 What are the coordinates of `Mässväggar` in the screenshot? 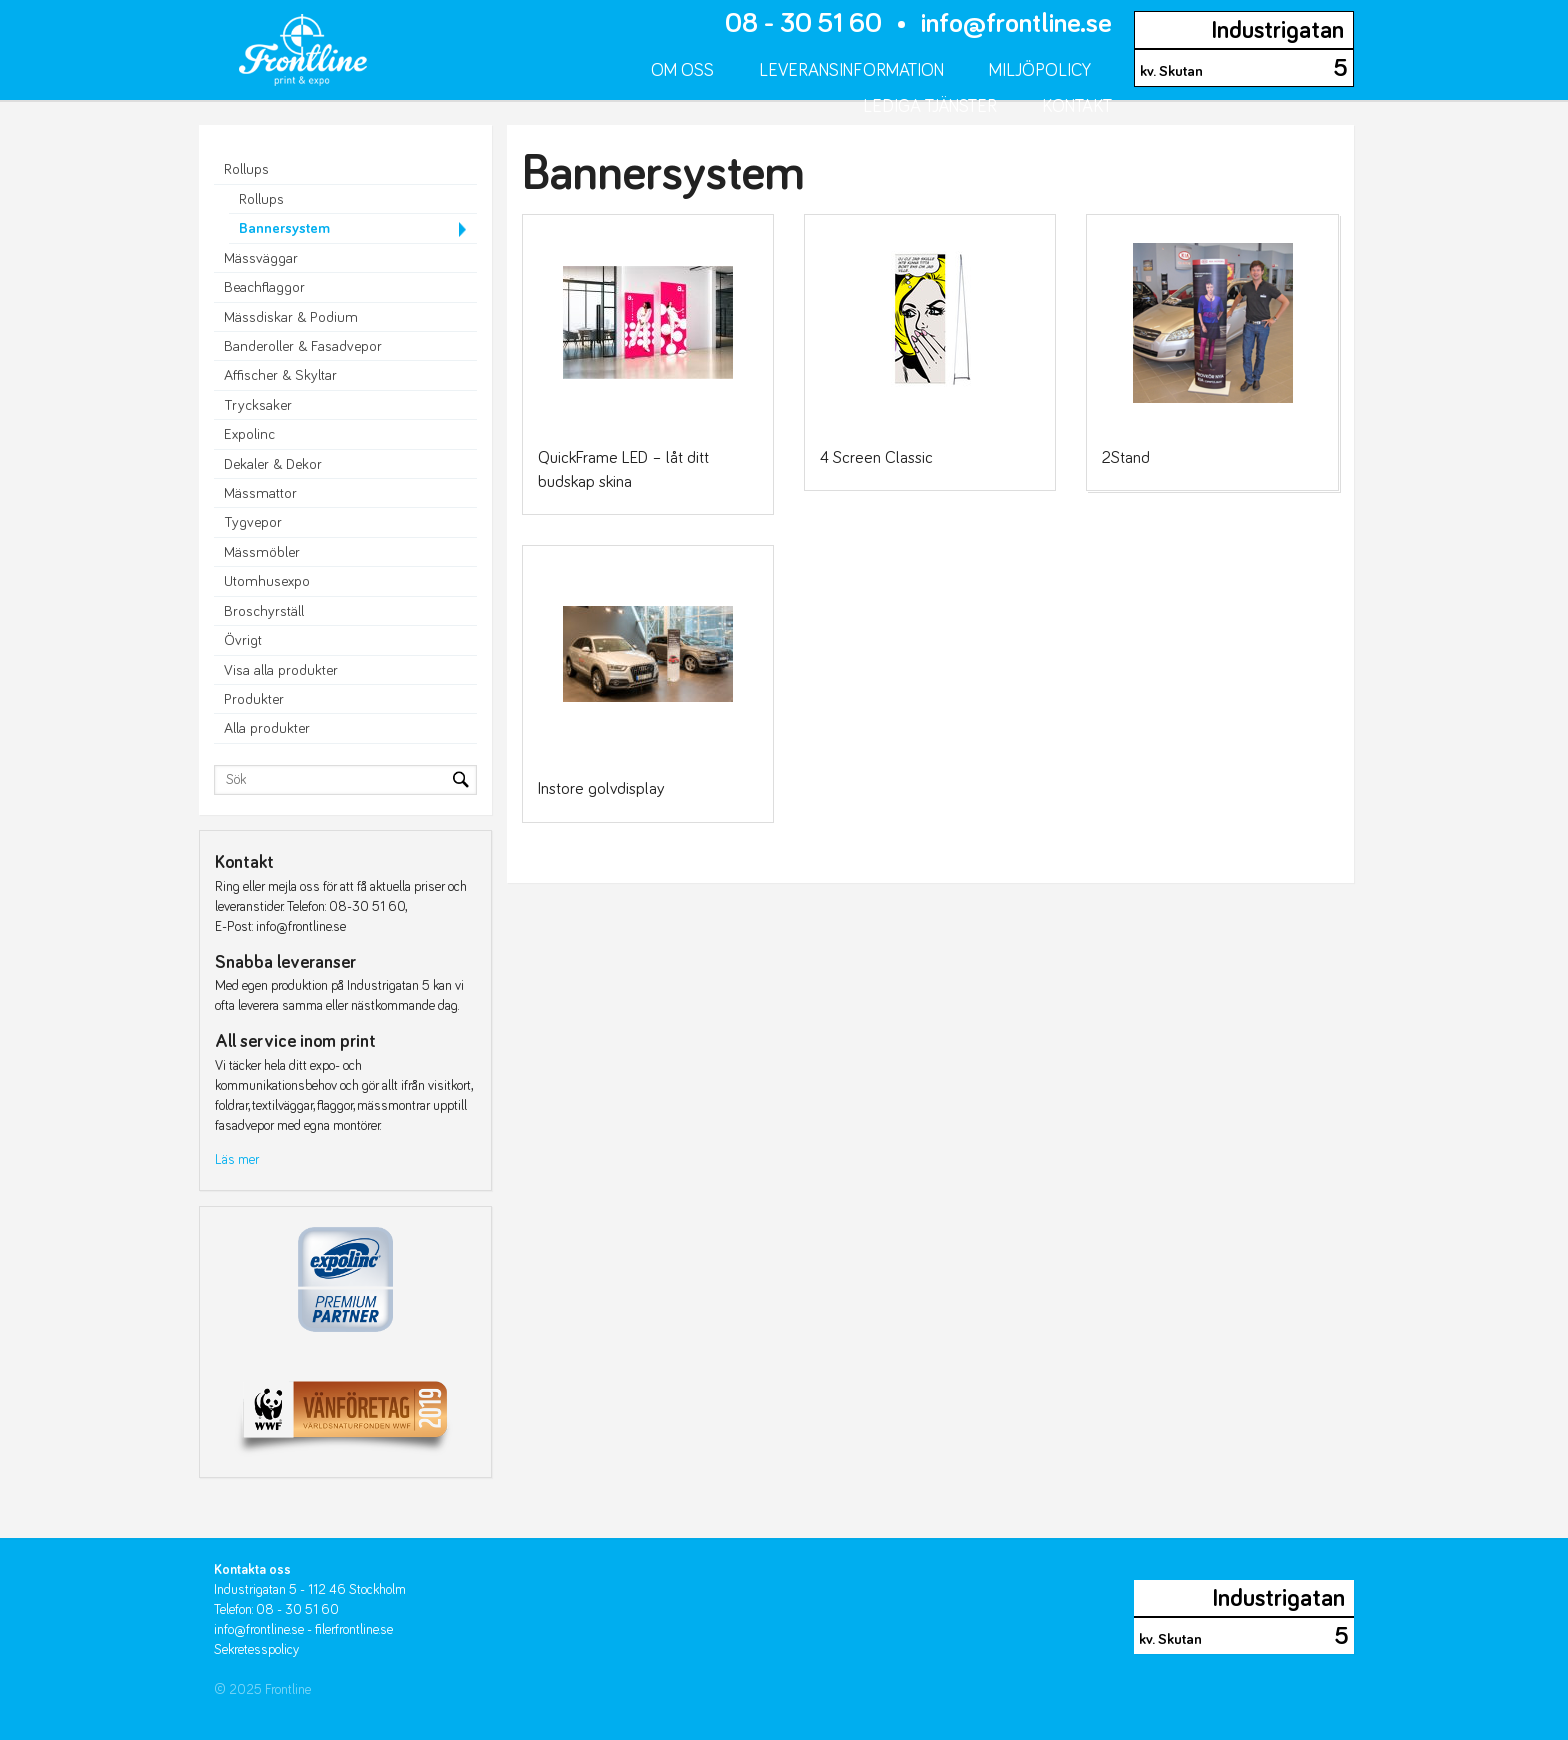 It's located at (261, 258).